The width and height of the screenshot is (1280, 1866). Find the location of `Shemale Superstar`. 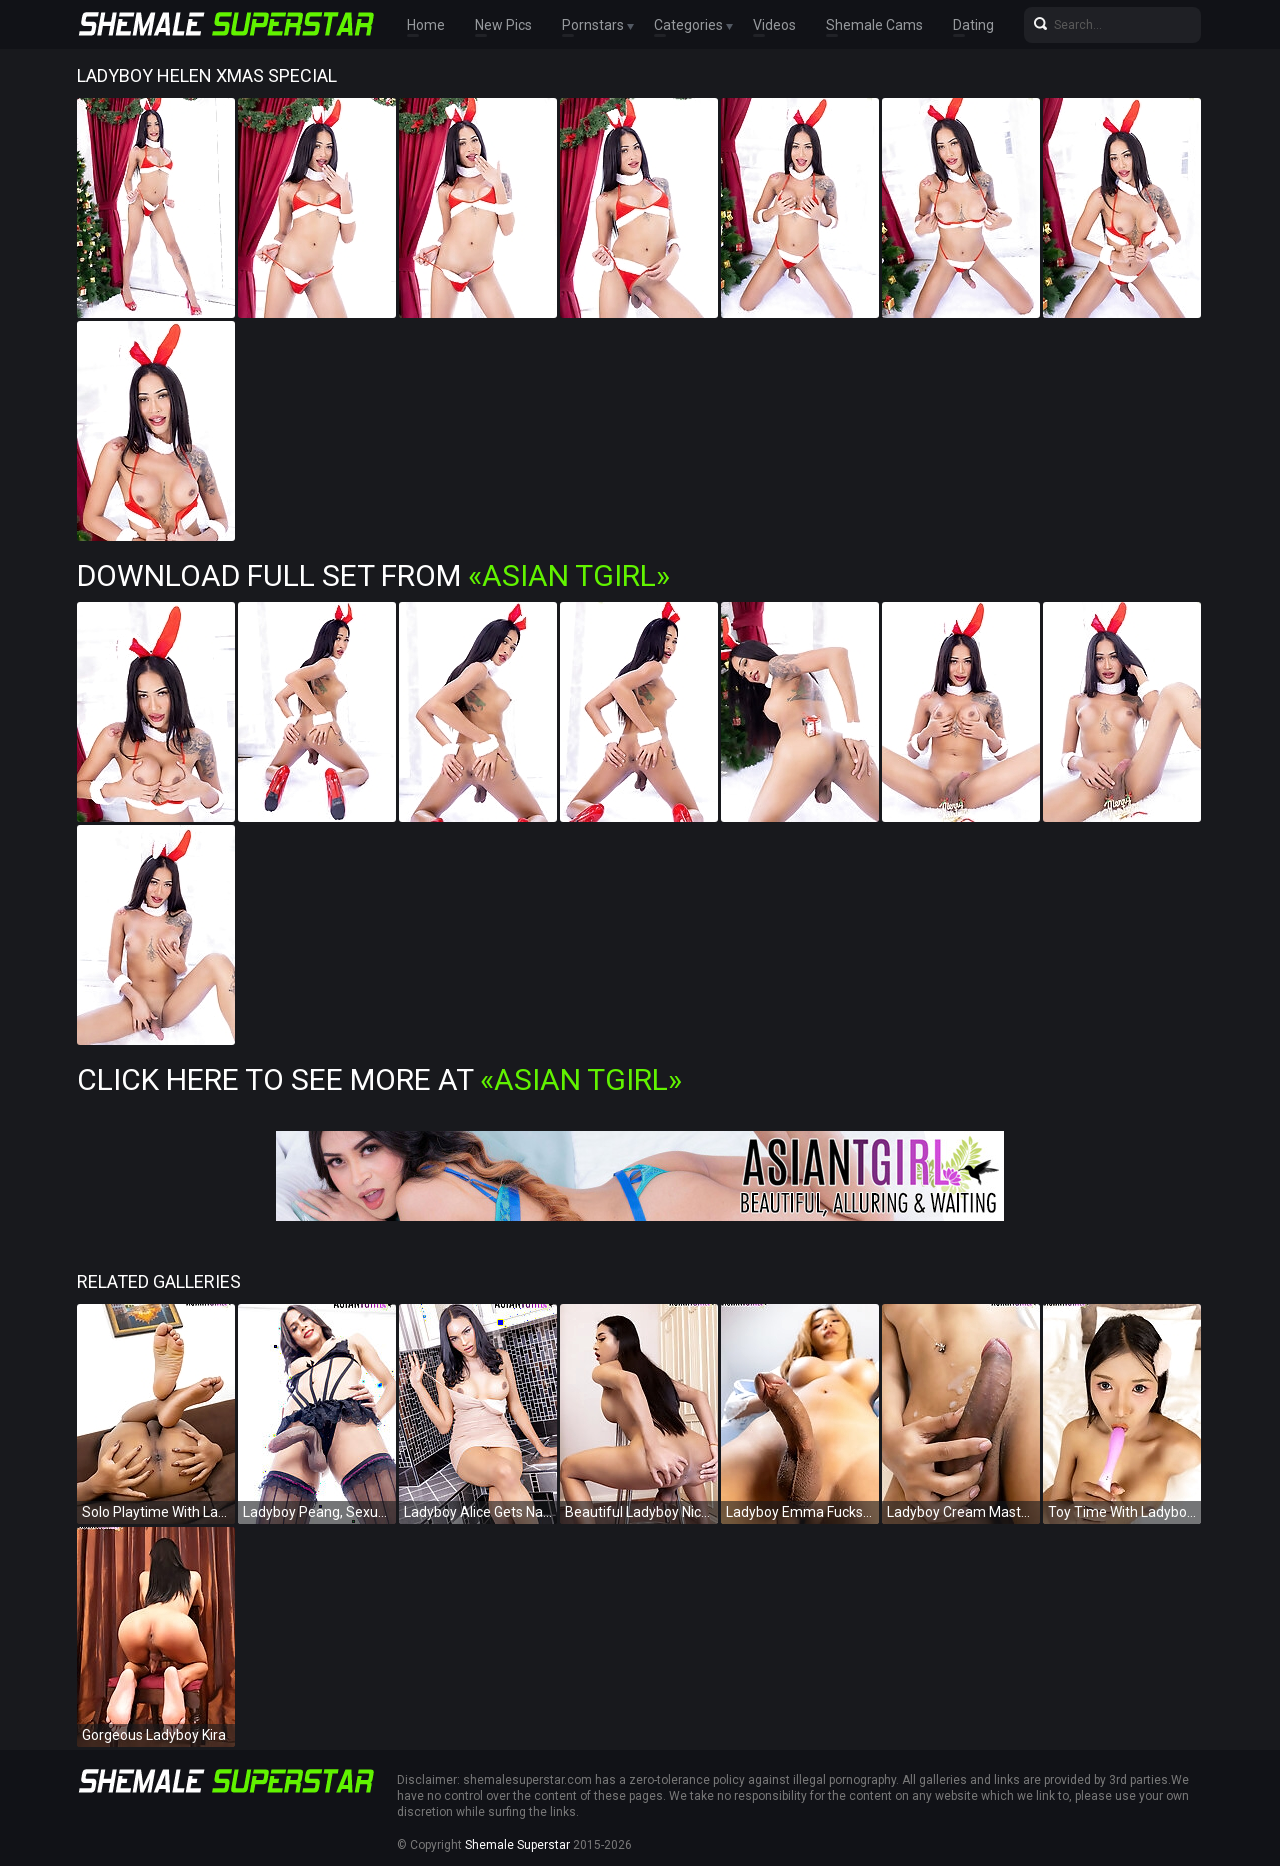

Shemale Superstar is located at coordinates (517, 1845).